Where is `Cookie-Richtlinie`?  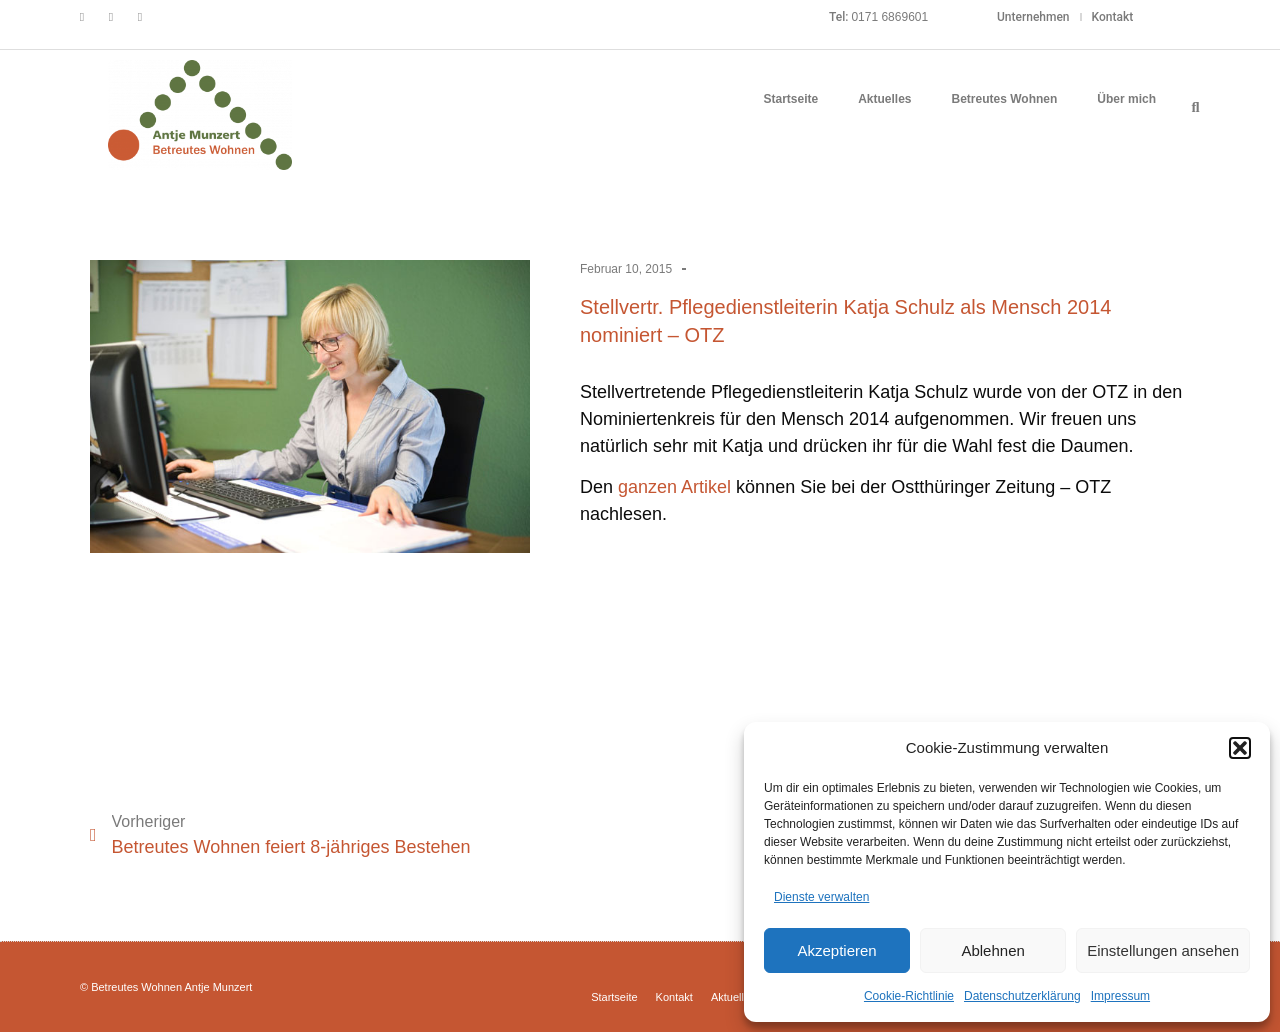
Cookie-Richtlinie is located at coordinates (909, 996).